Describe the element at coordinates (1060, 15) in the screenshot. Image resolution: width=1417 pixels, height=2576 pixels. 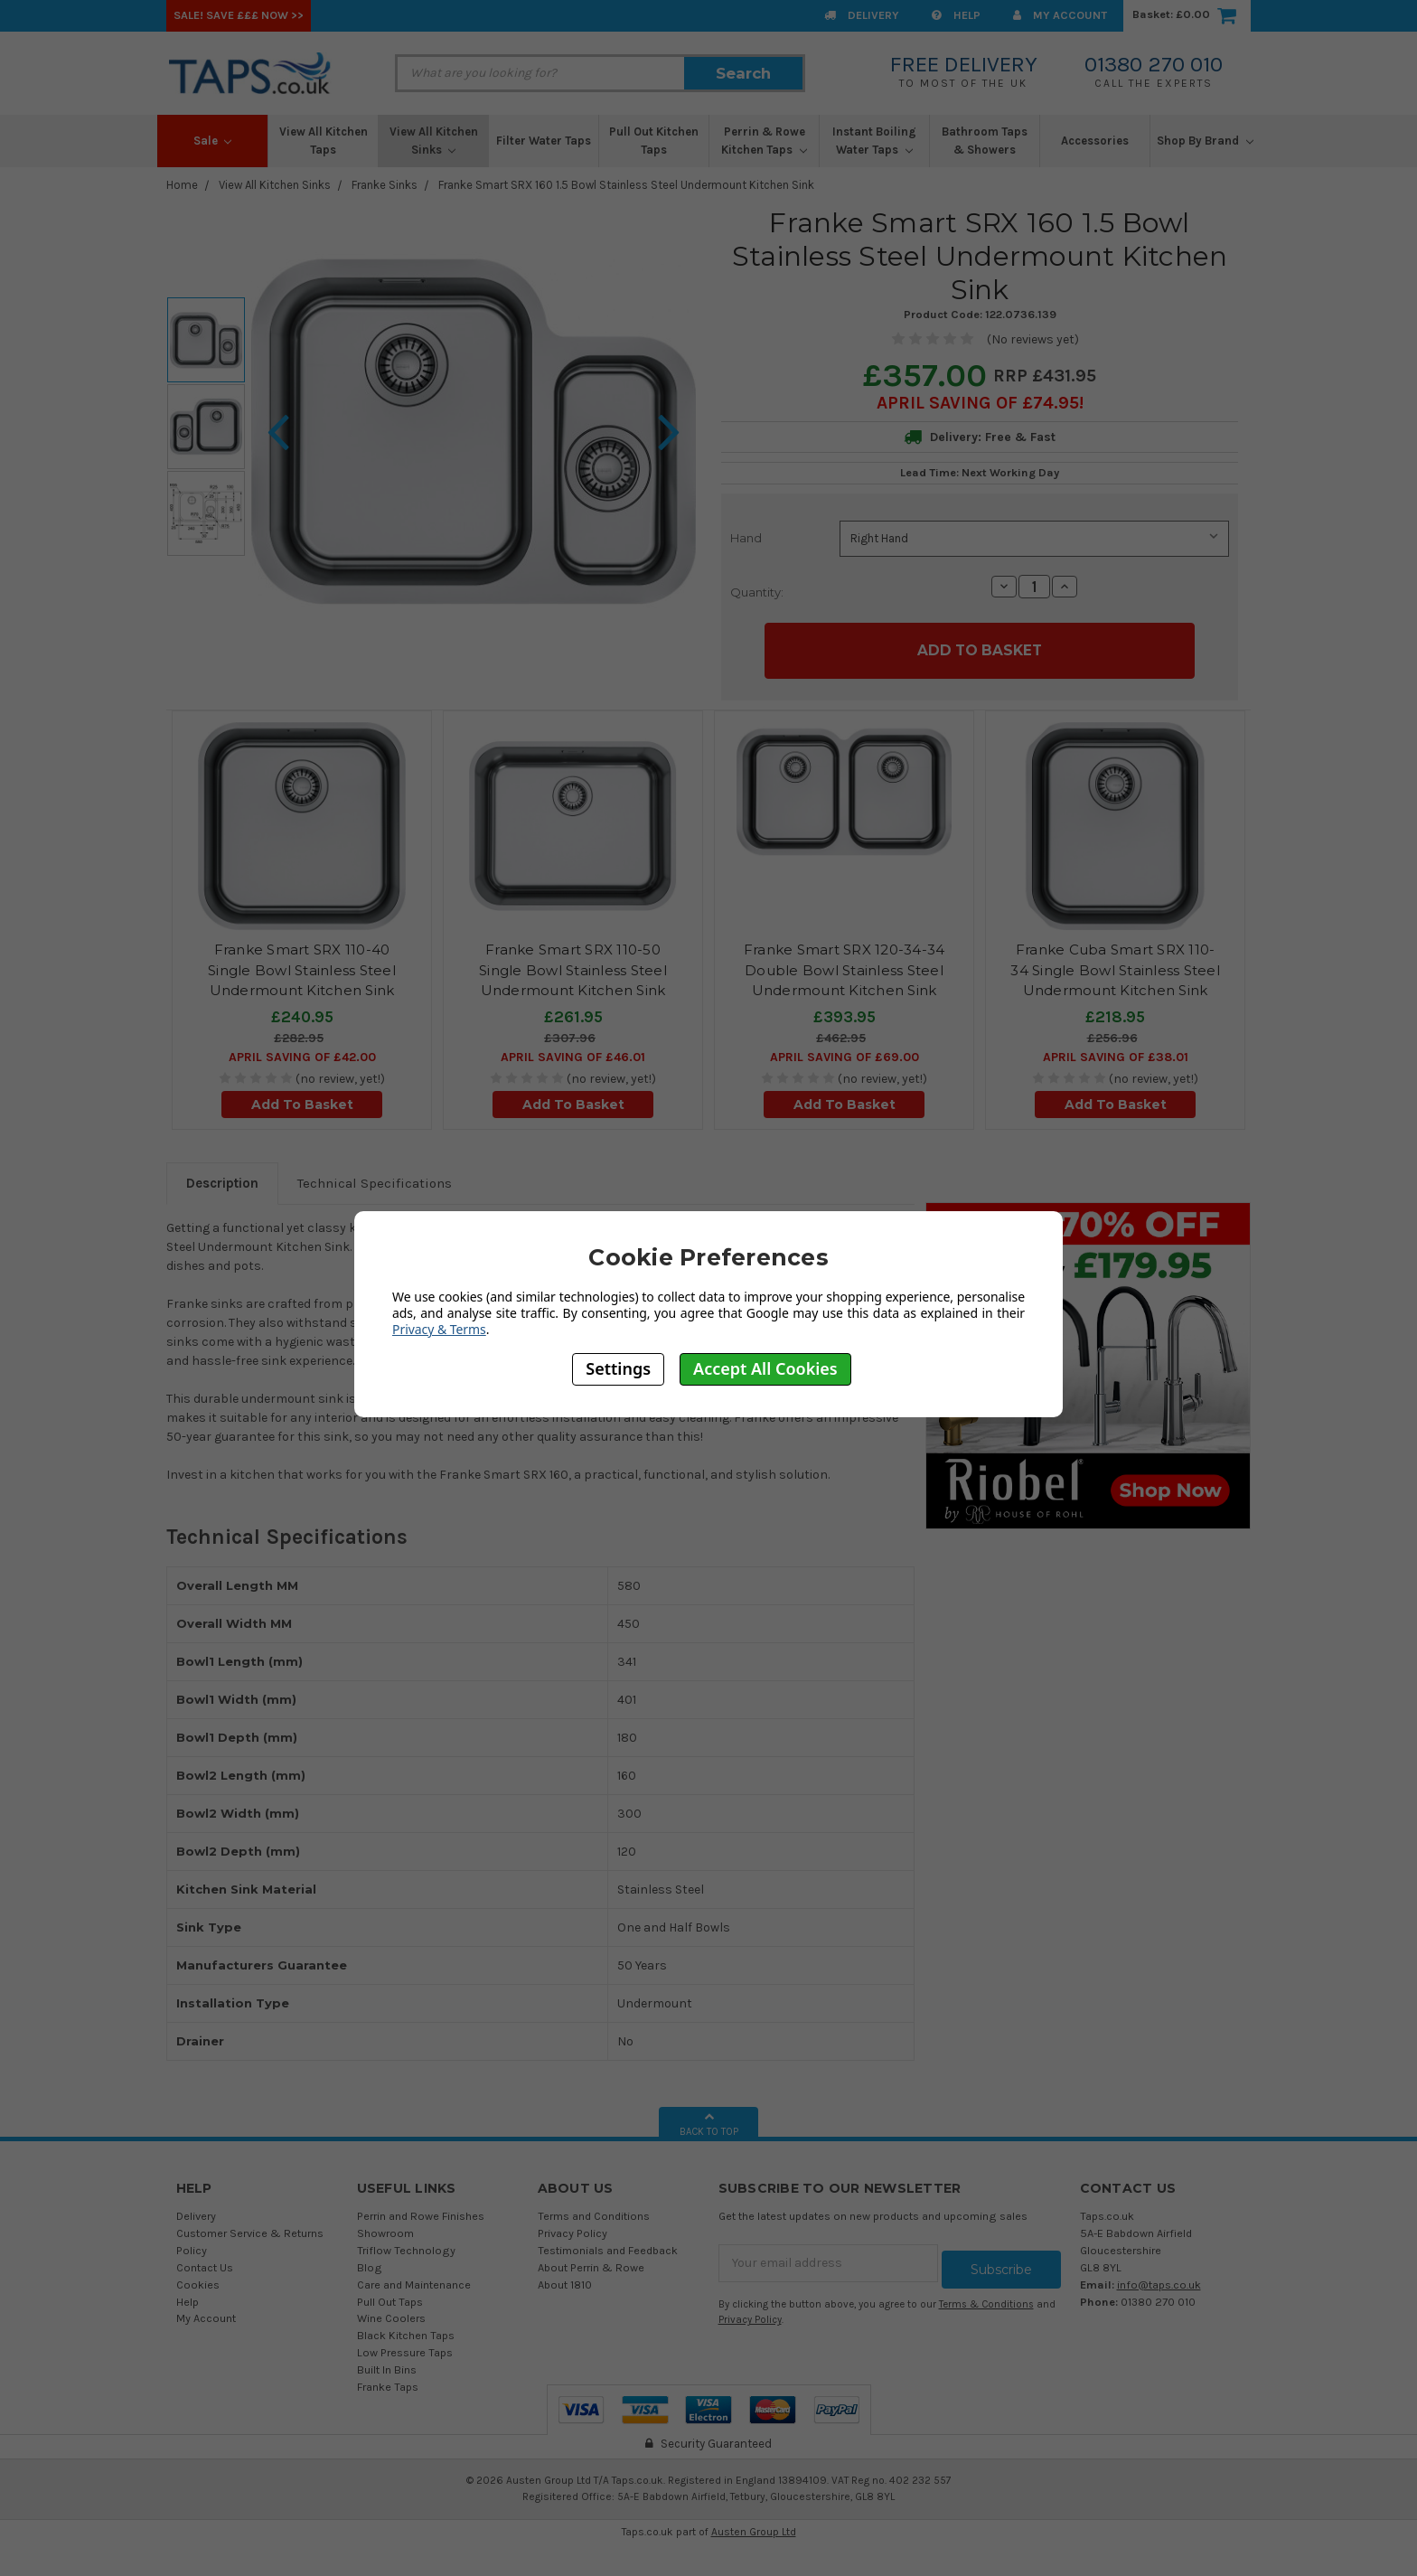
I see `My Account` at that location.